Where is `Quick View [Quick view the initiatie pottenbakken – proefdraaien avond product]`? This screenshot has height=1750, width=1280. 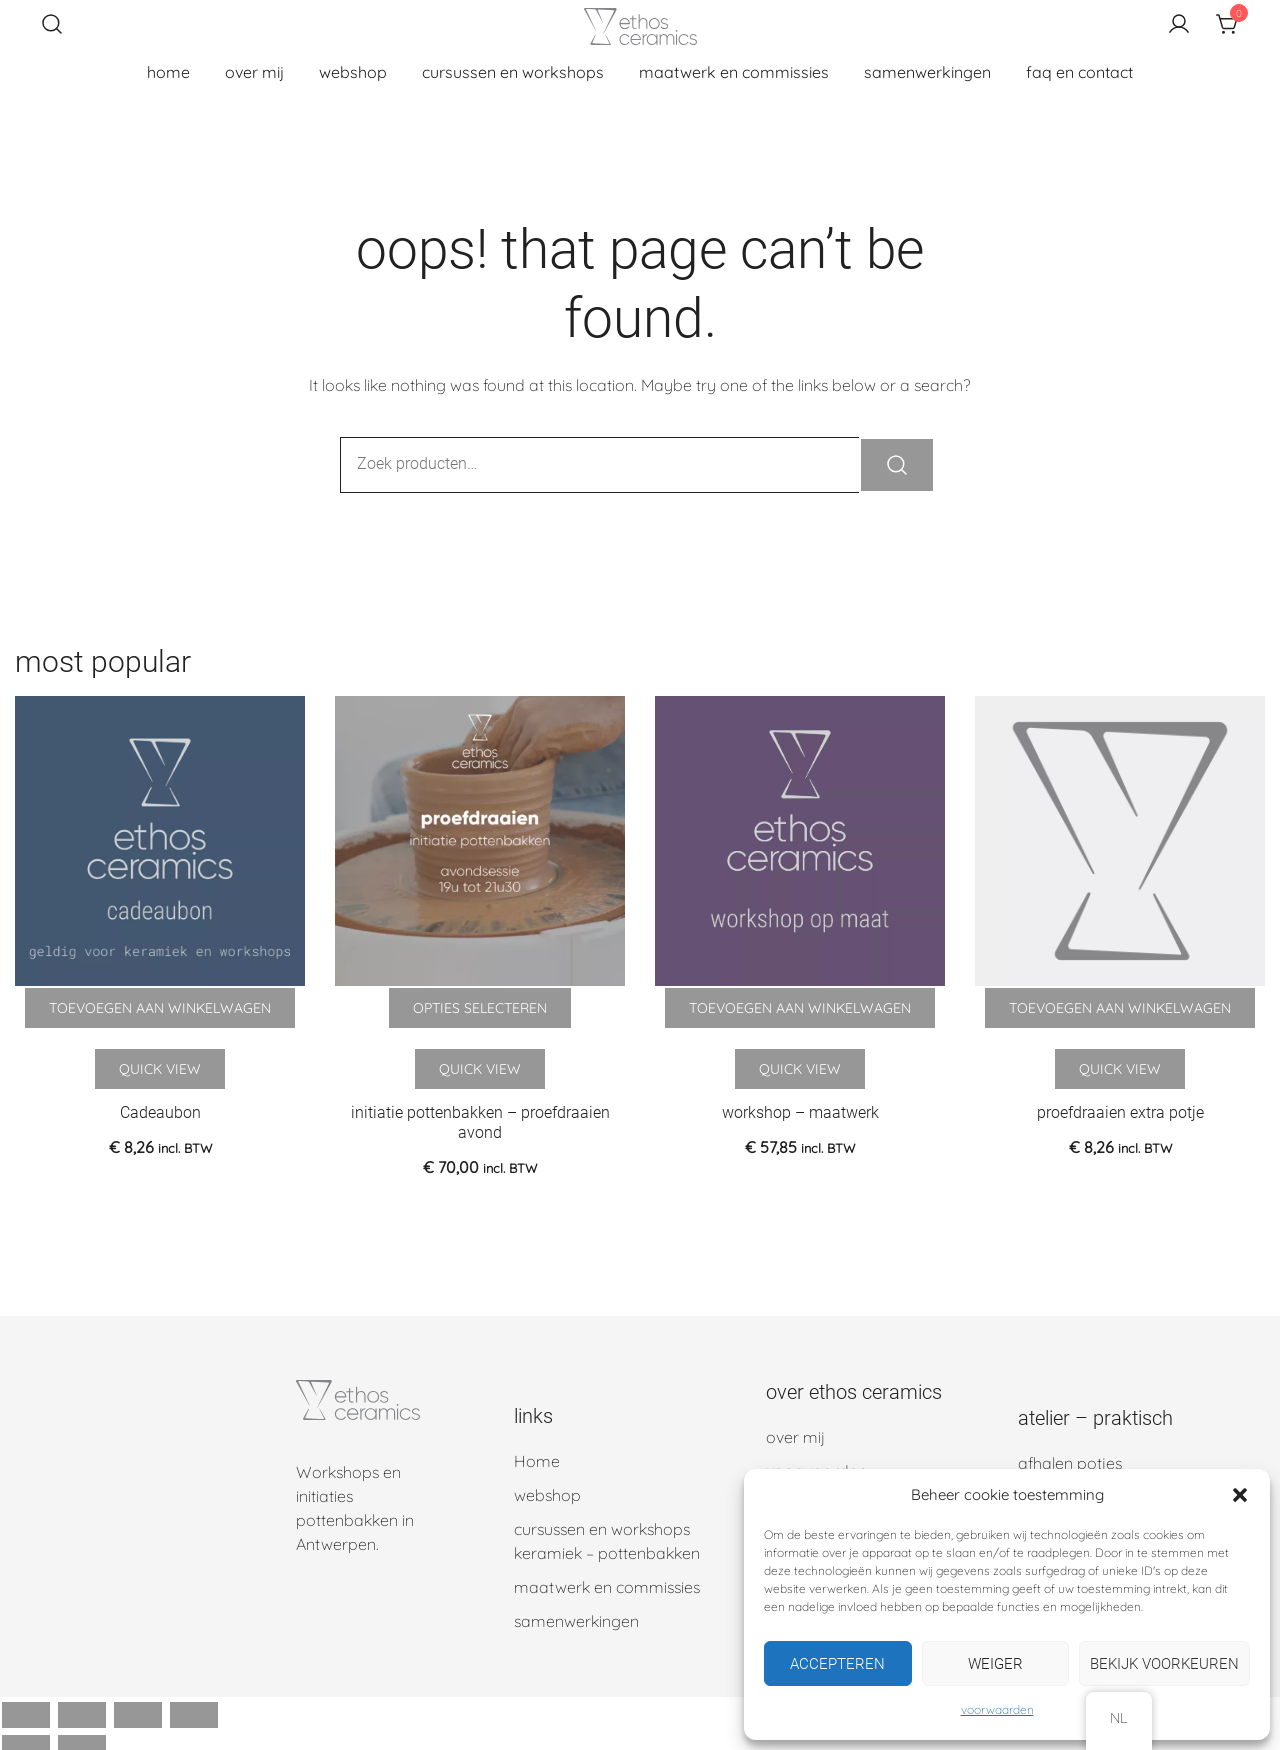 Quick View [Quick view the initiatie pottenbakken – proefdraaien avond product] is located at coordinates (480, 1069).